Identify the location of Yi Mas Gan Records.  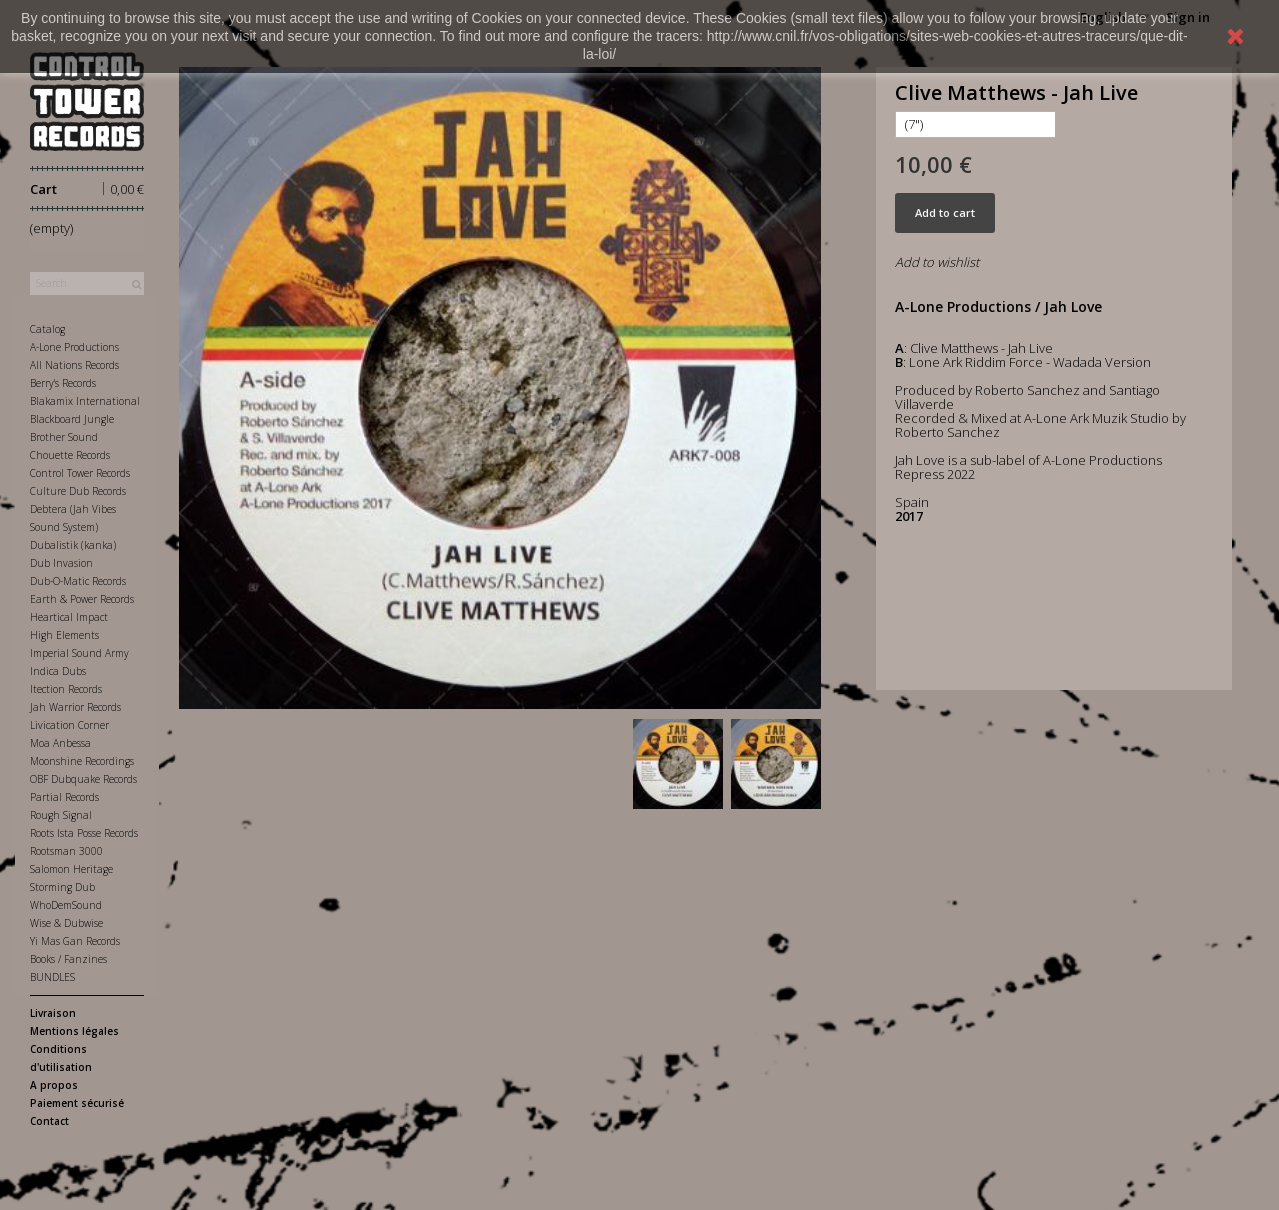
(75, 941).